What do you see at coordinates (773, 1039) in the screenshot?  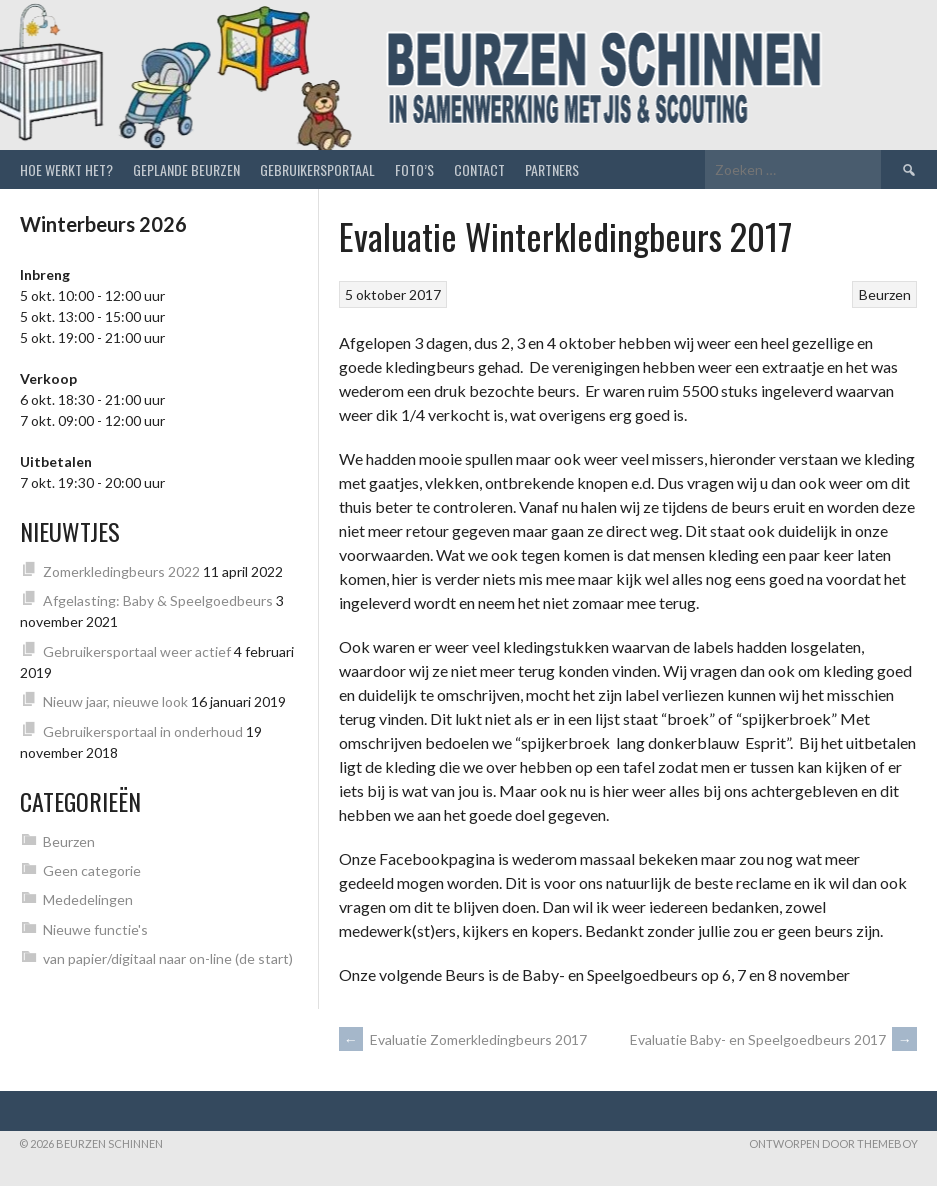 I see `Evaluatie Baby- en Speelgoedbeurs 2017` at bounding box center [773, 1039].